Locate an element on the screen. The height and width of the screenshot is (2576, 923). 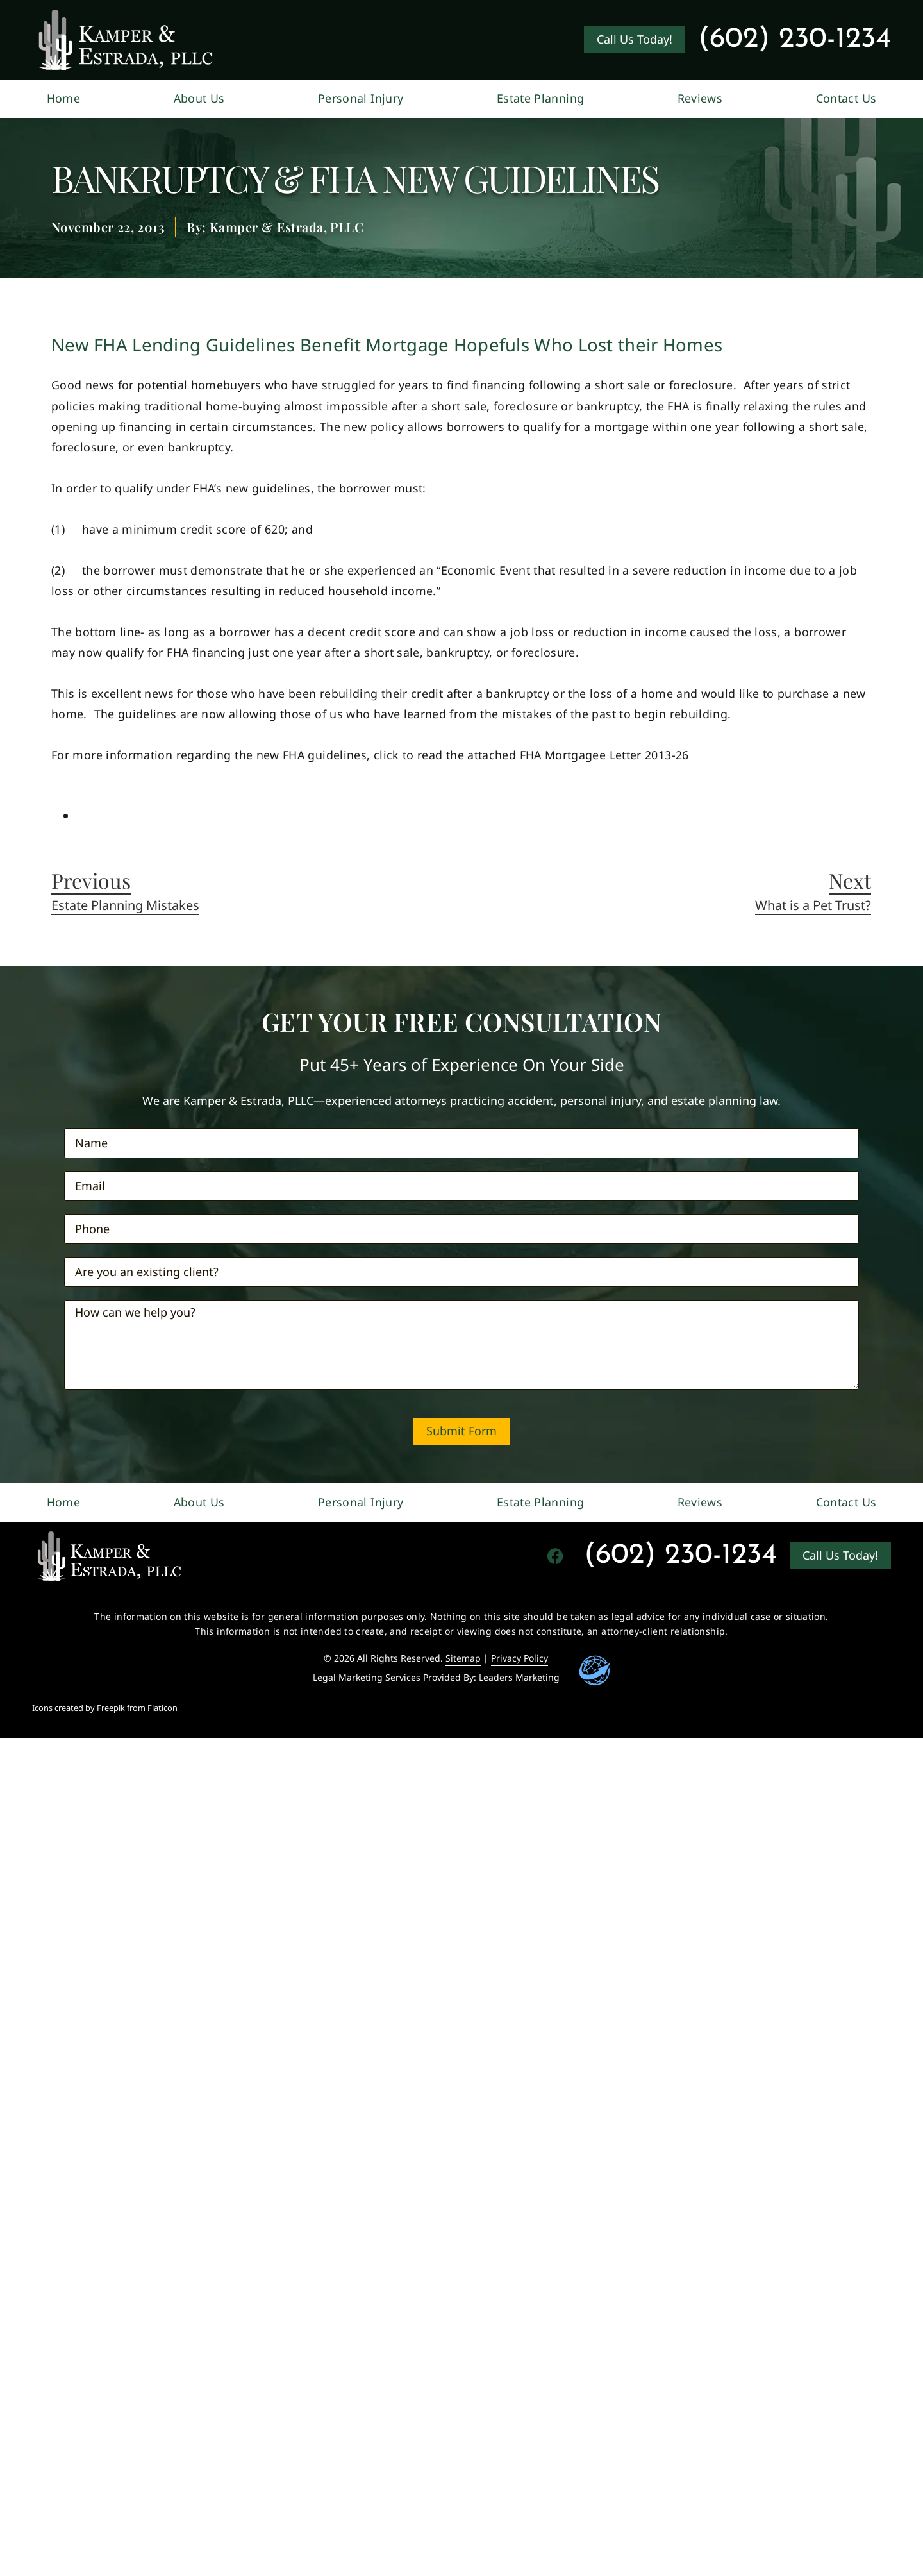
Personal Injury is located at coordinates (360, 98).